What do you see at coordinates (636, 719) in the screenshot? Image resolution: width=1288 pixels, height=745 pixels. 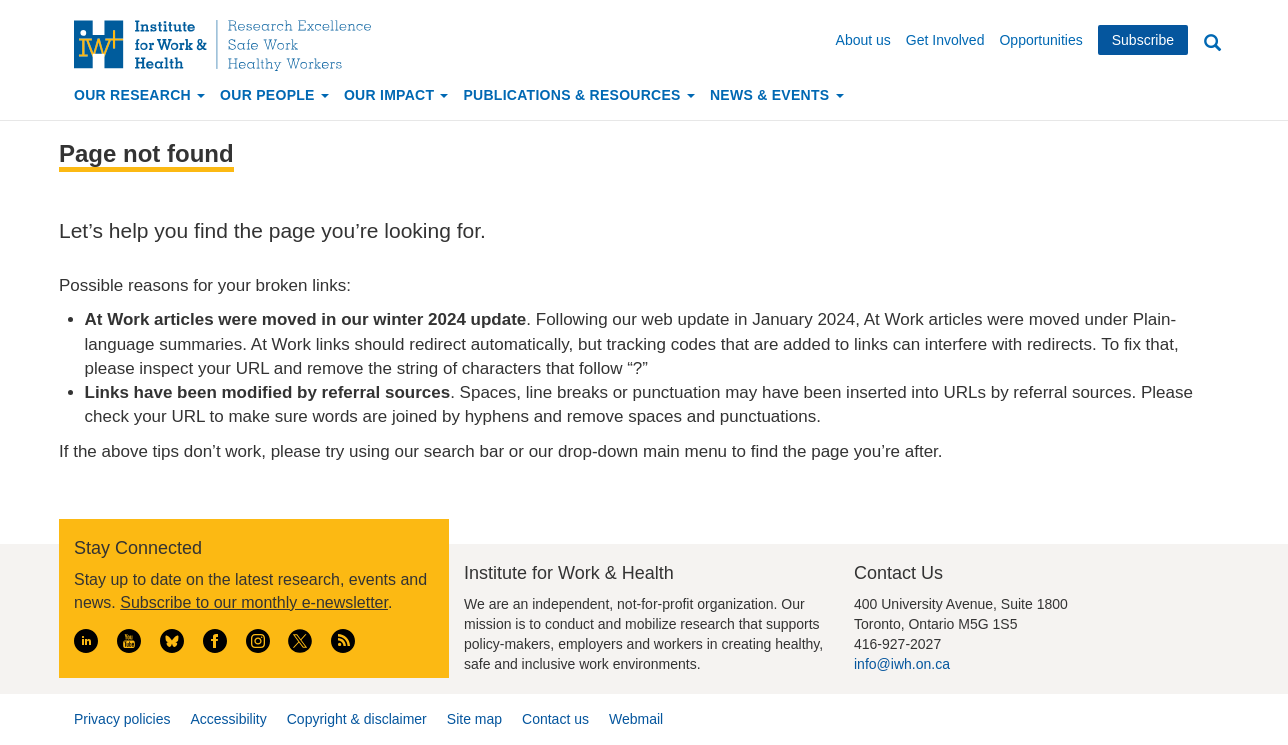 I see `Webmail` at bounding box center [636, 719].